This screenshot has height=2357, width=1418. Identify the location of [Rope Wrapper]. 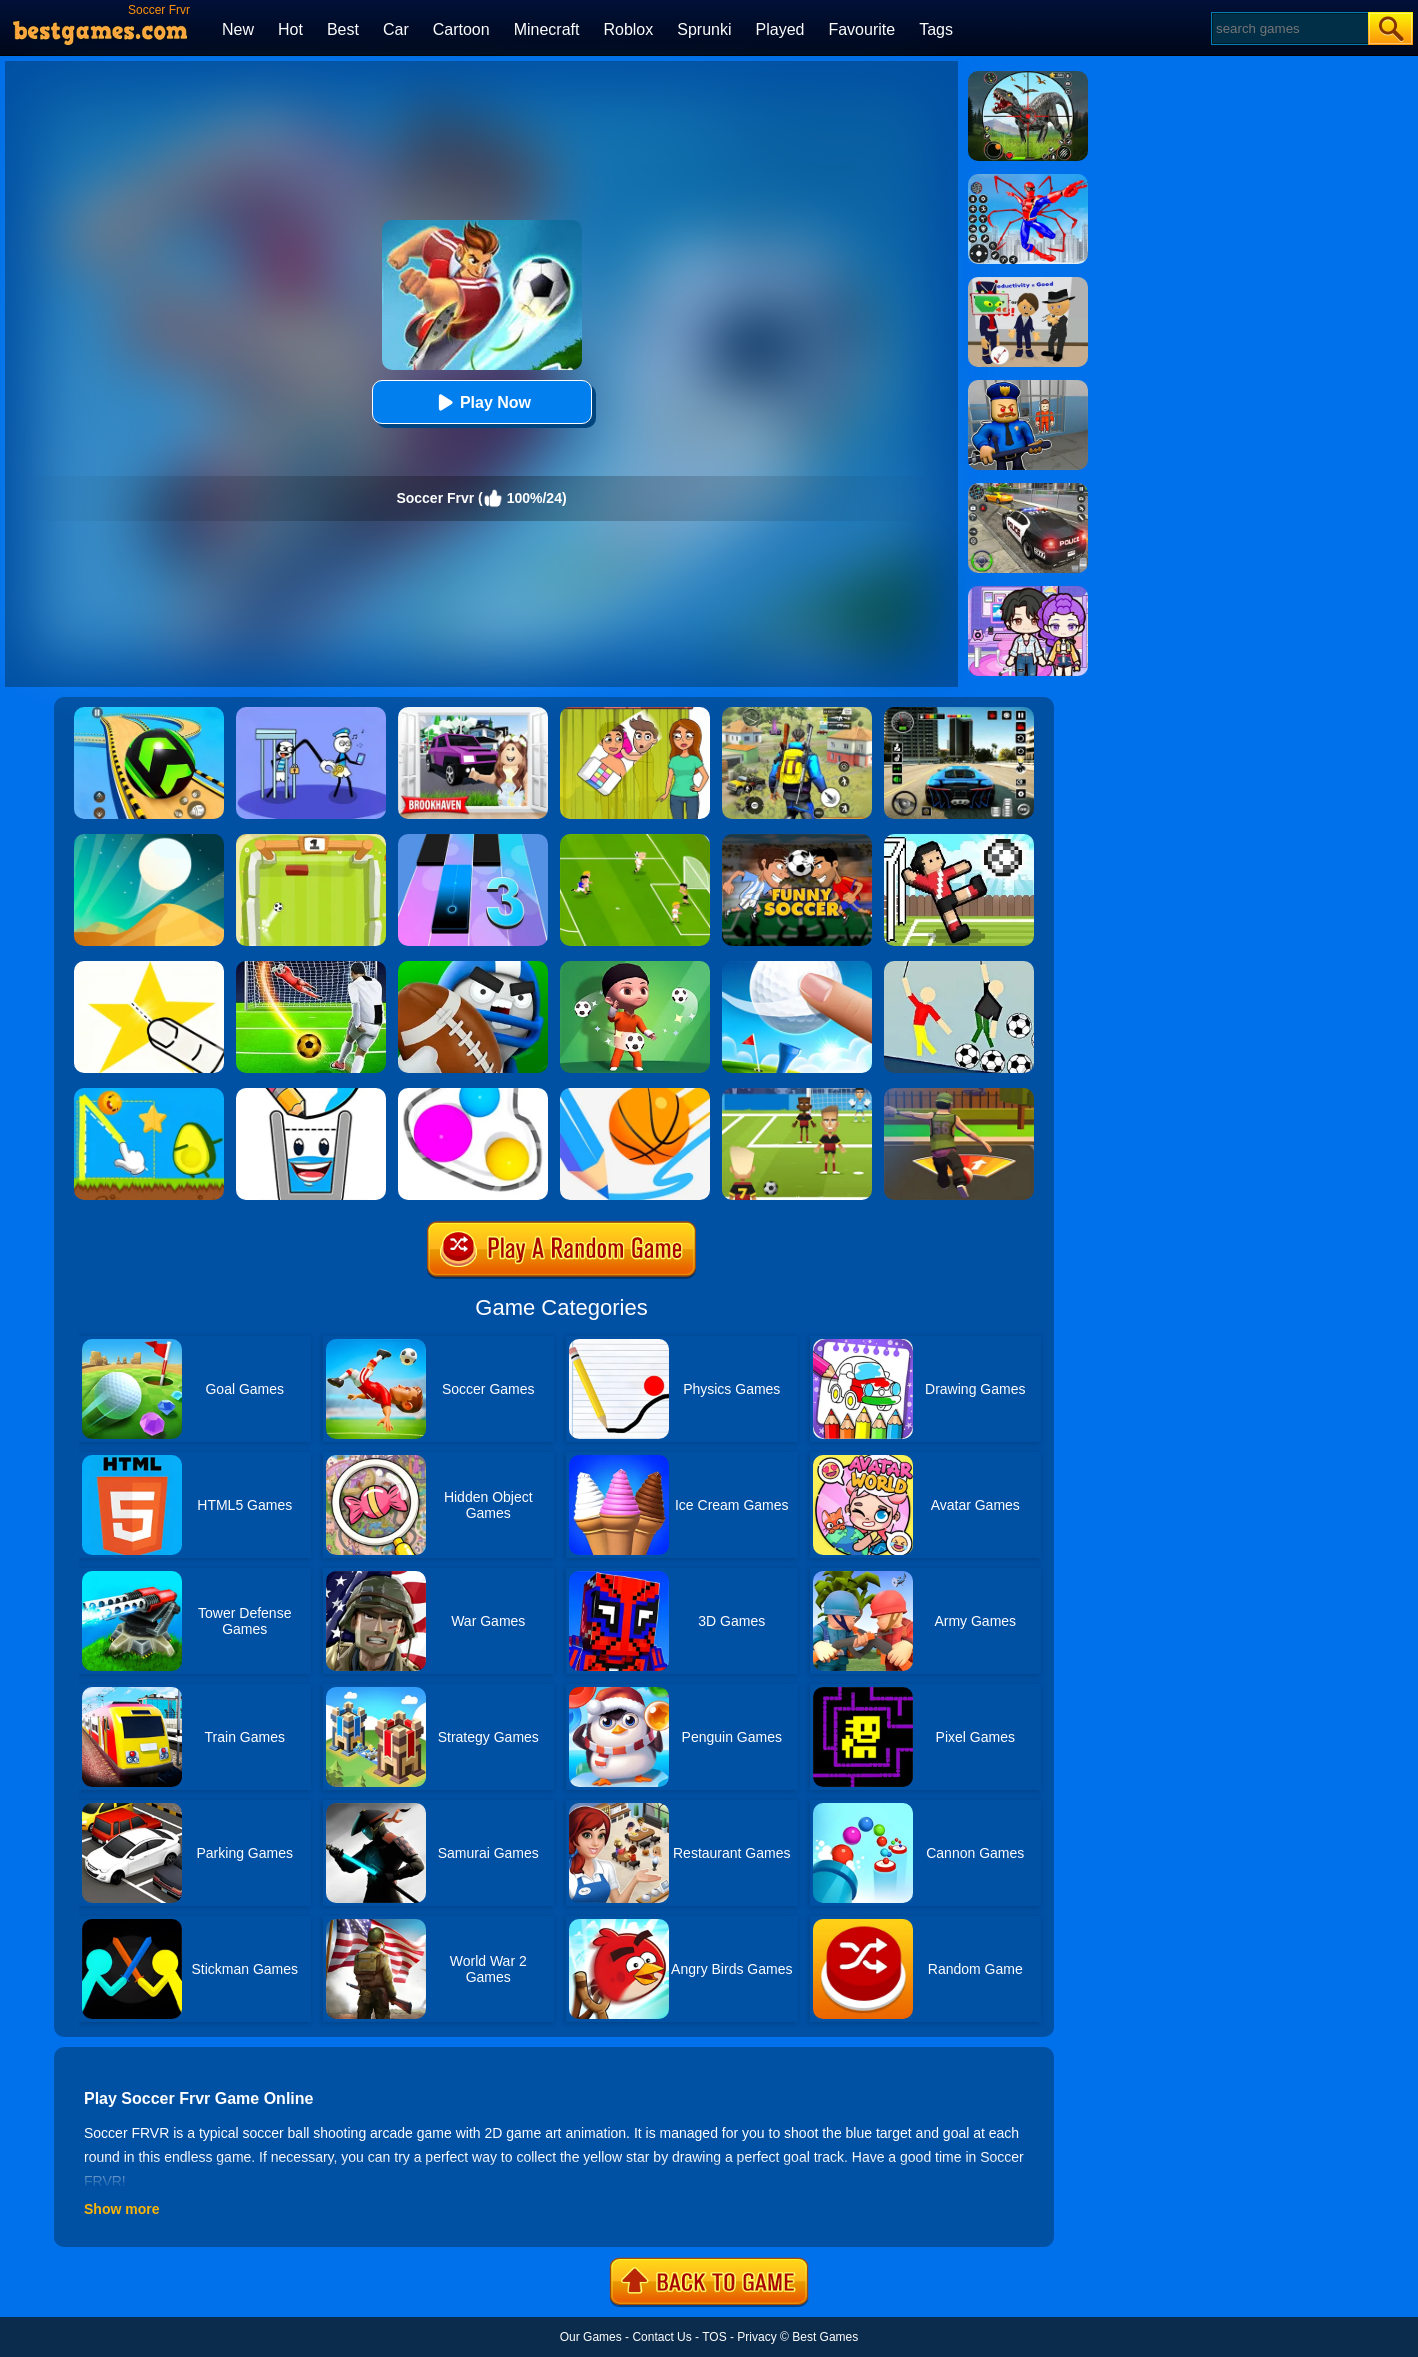
(473, 1095).